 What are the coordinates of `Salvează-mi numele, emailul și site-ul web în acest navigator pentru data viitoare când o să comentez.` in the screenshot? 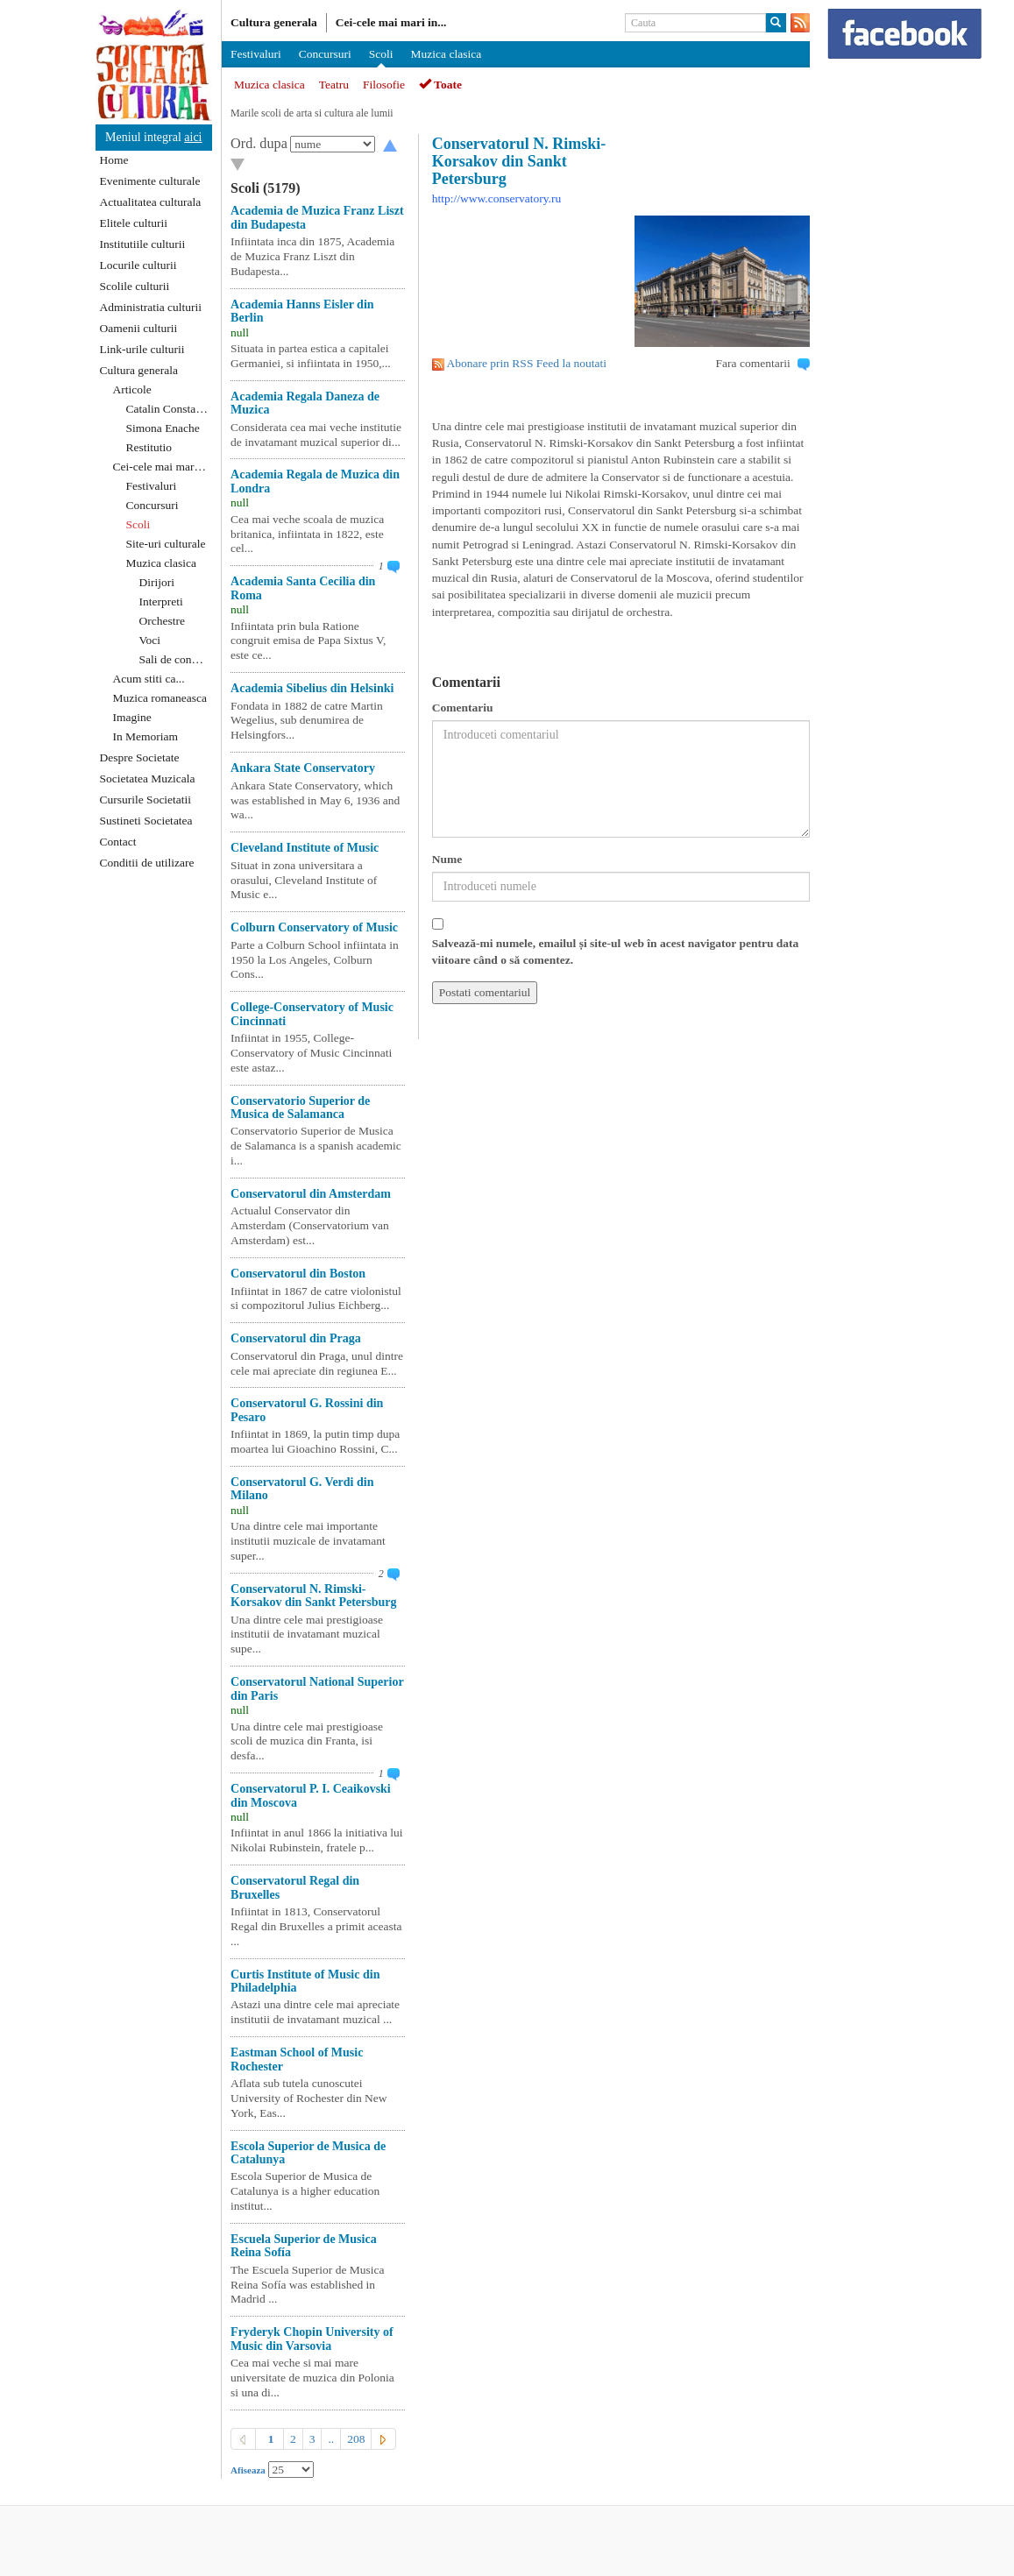 It's located at (615, 951).